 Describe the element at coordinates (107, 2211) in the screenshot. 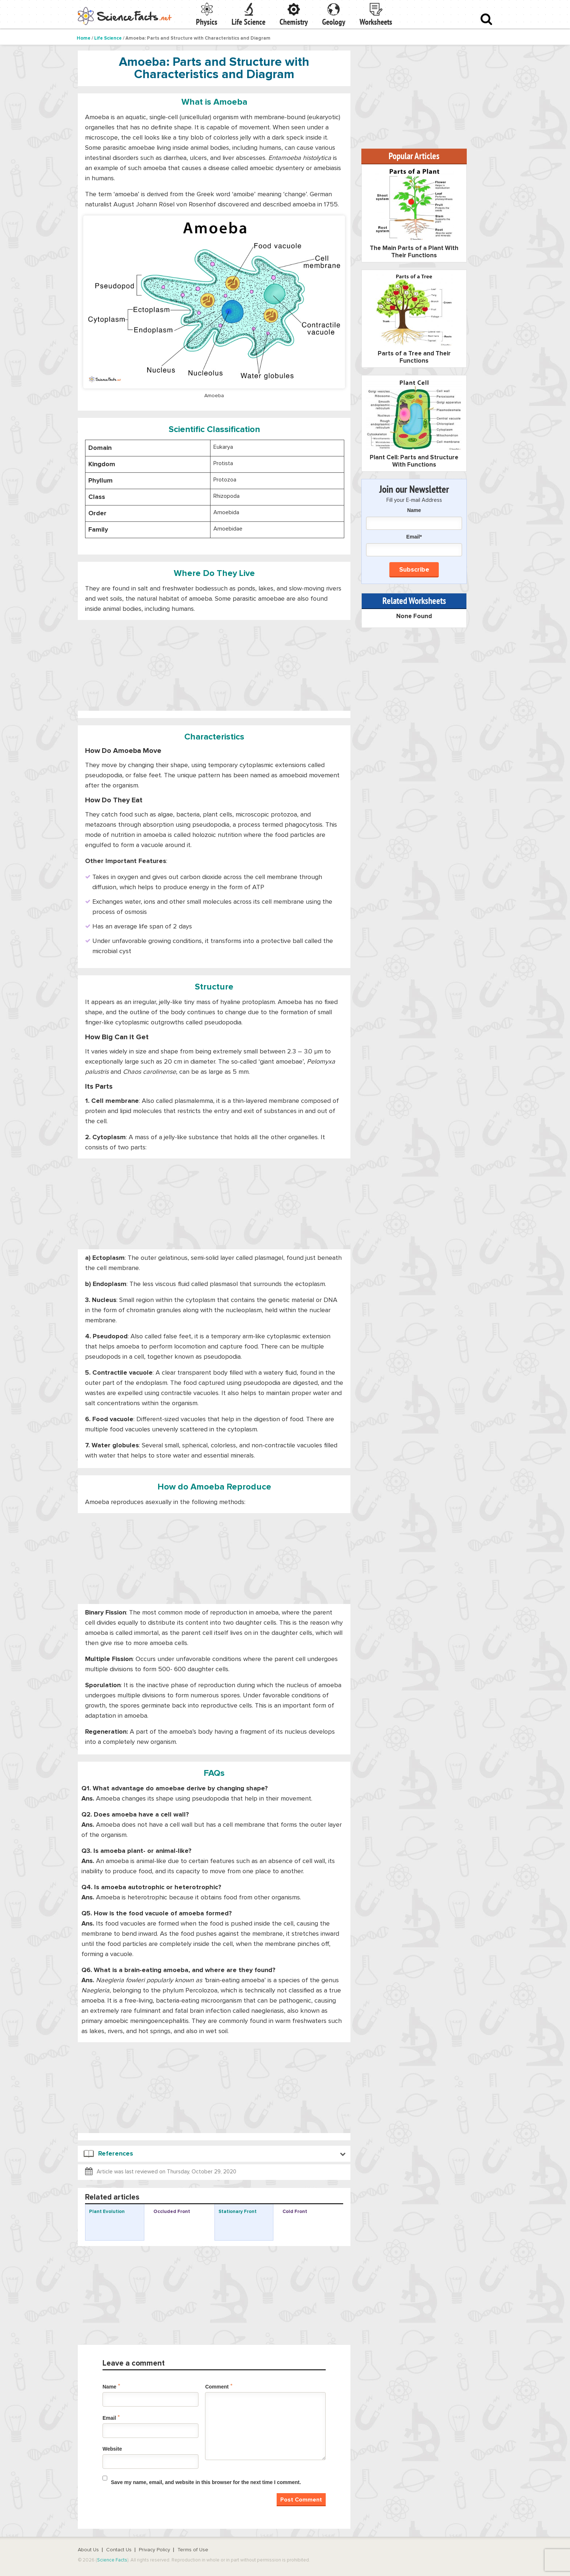

I see `Plant Evolution` at that location.